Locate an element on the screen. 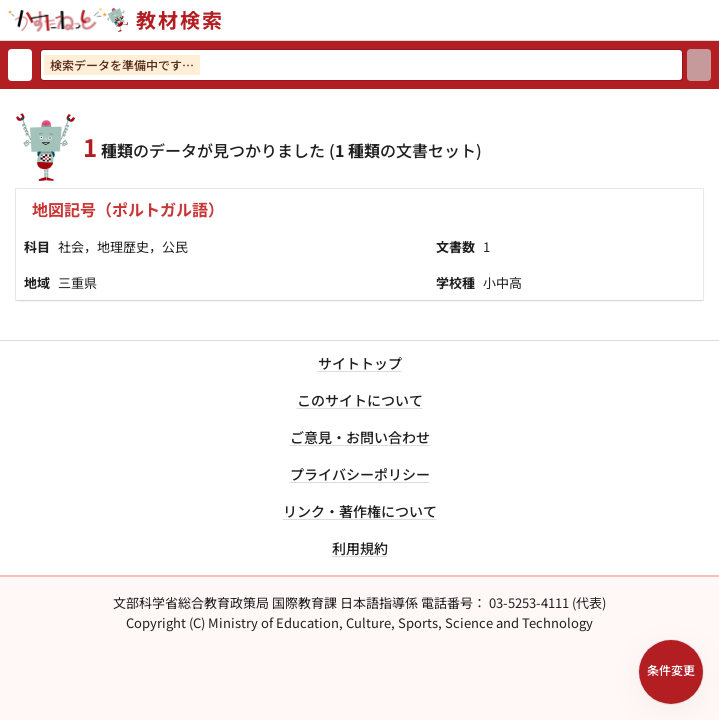  [検索条件パネルを開く] is located at coordinates (671, 672).